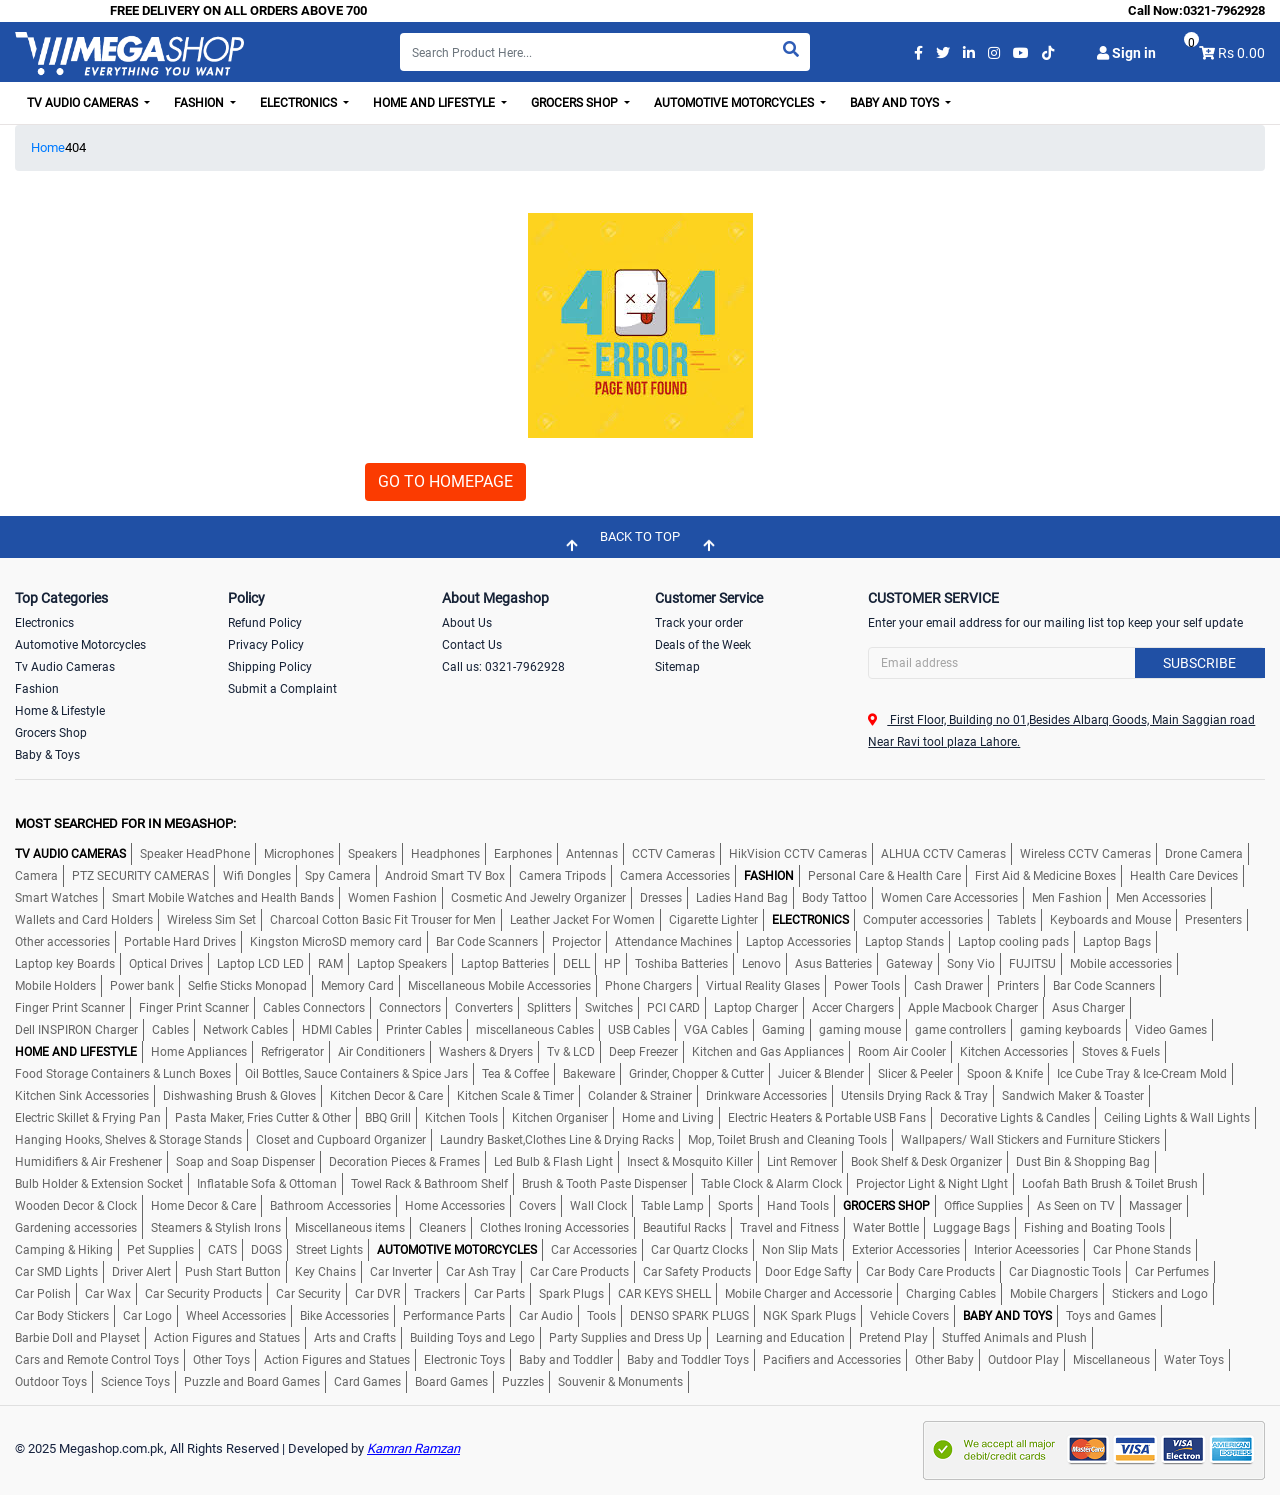 The width and height of the screenshot is (1280, 1495). Describe the element at coordinates (523, 854) in the screenshot. I see `Earphones` at that location.